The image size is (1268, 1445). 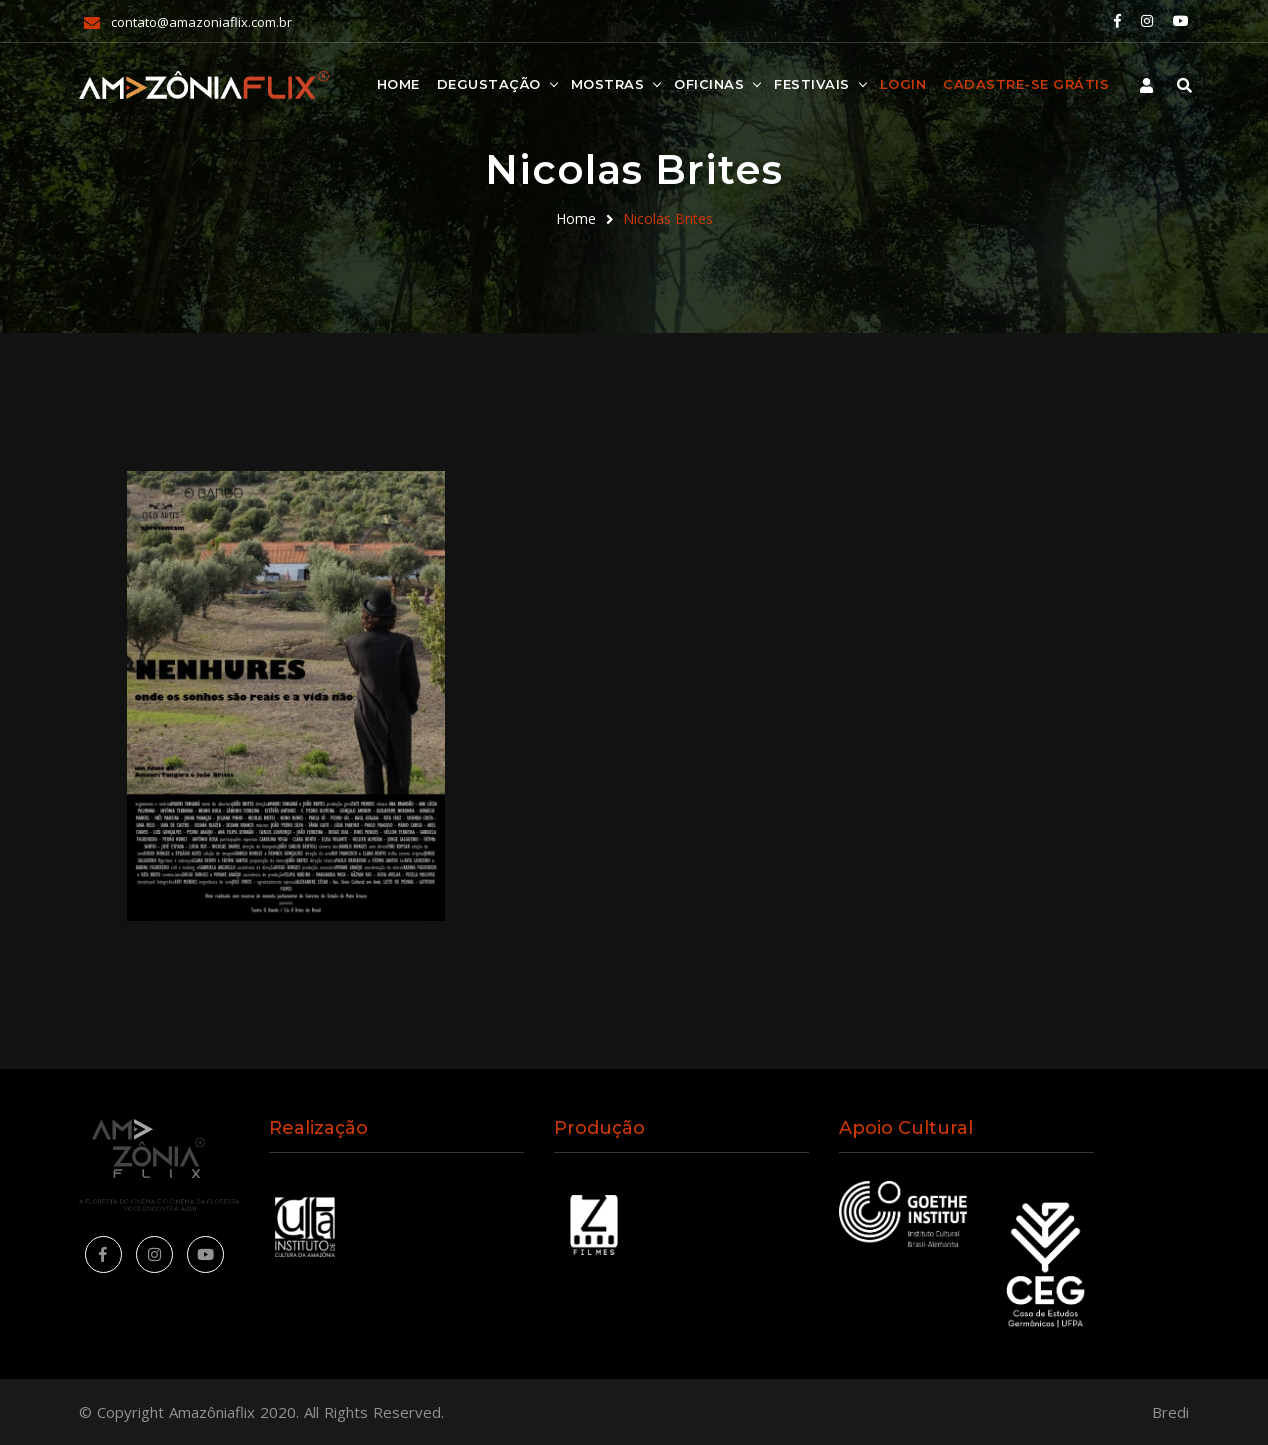 What do you see at coordinates (812, 84) in the screenshot?
I see `Festivais` at bounding box center [812, 84].